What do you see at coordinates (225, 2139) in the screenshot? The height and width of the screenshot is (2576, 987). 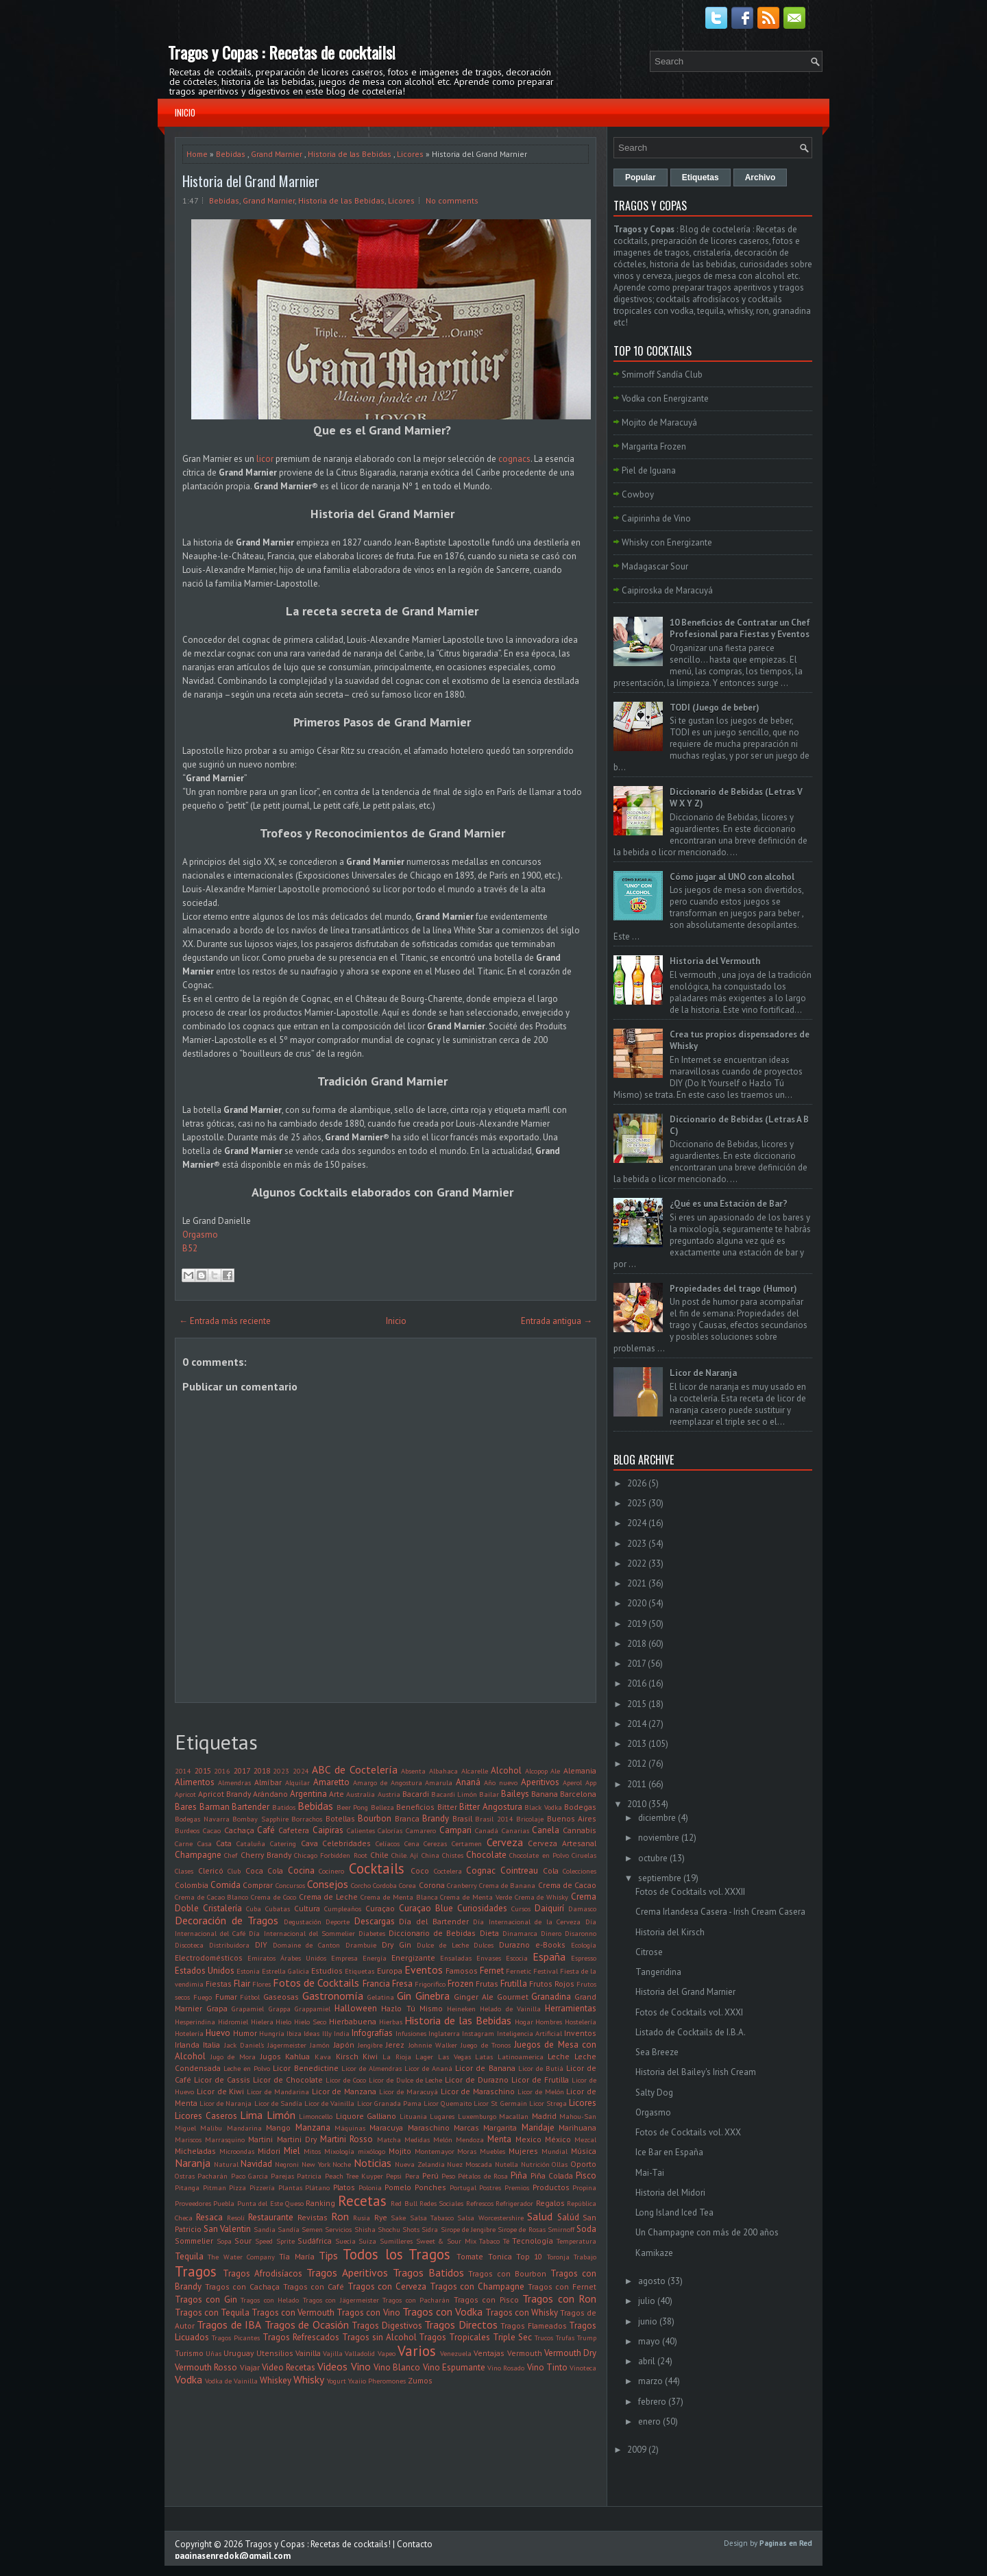 I see `Marrasquino` at bounding box center [225, 2139].